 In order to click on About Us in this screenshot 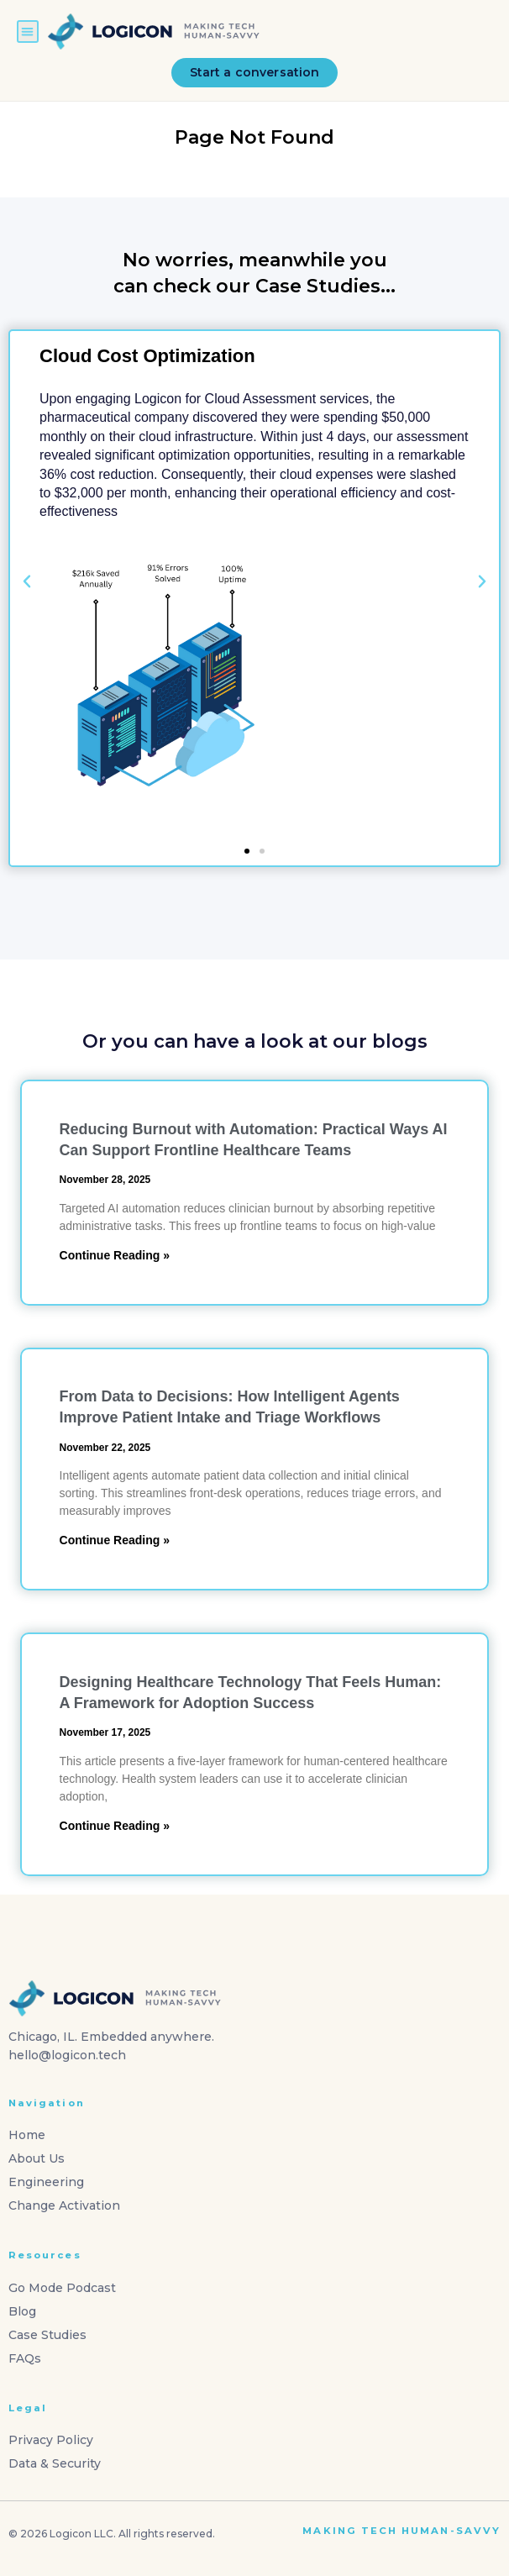, I will do `click(36, 2158)`.